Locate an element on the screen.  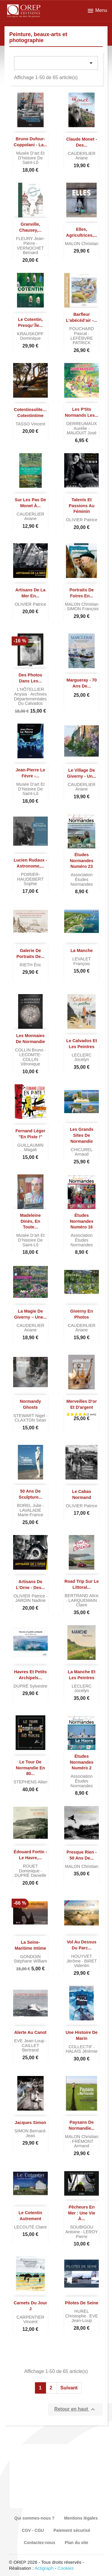
RIETH Éric is located at coordinates (30, 964).